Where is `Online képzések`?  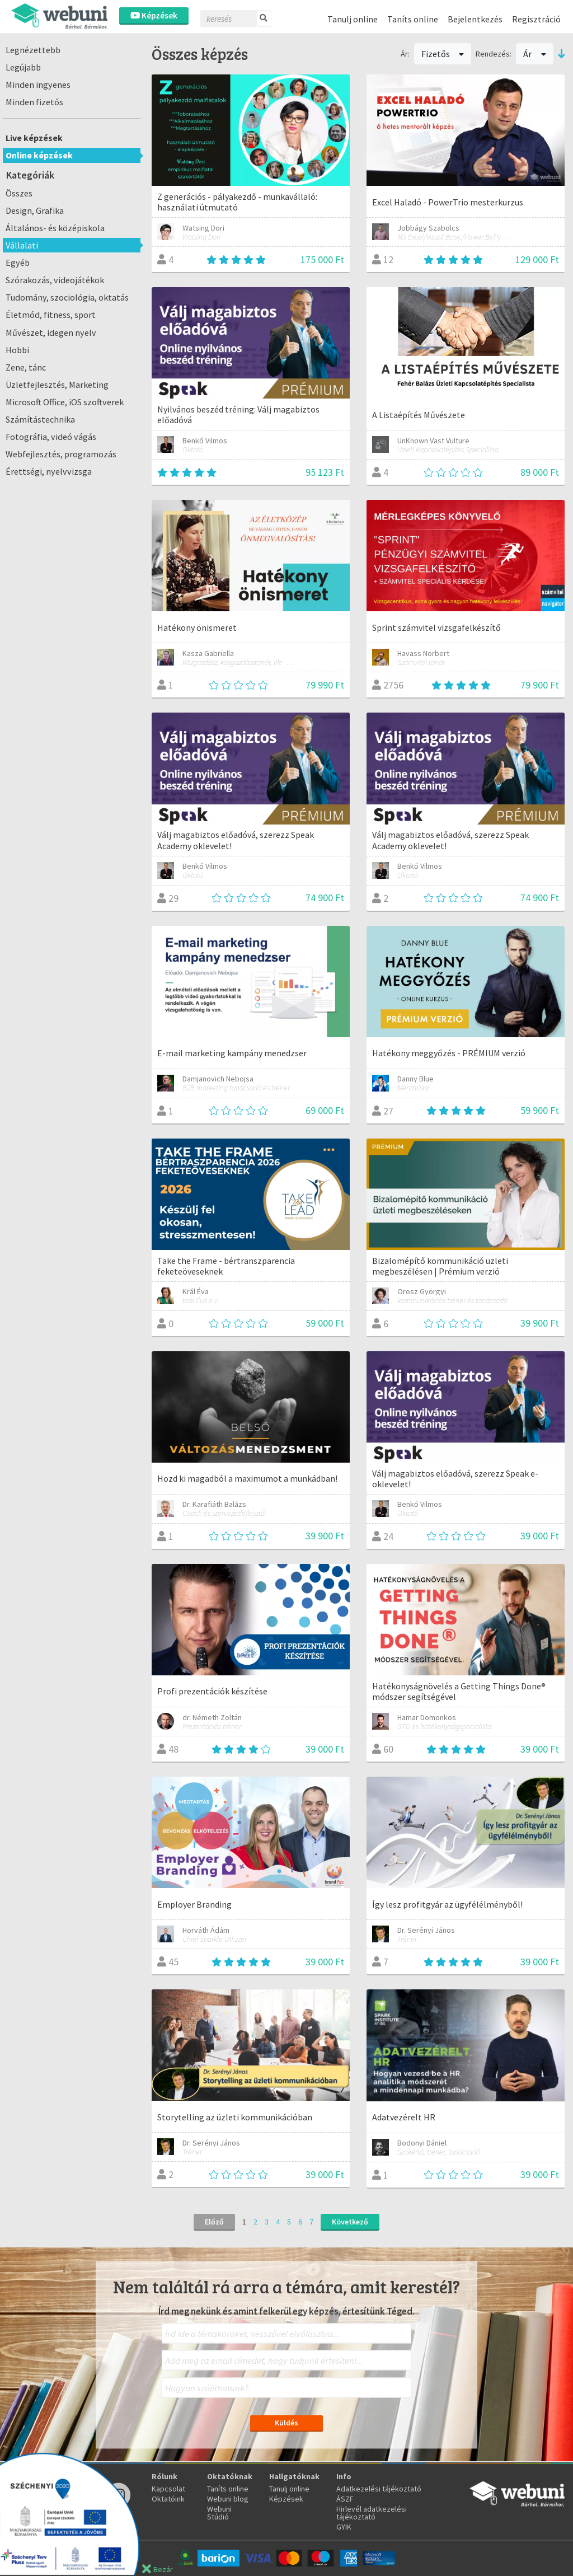 Online képzések is located at coordinates (39, 155).